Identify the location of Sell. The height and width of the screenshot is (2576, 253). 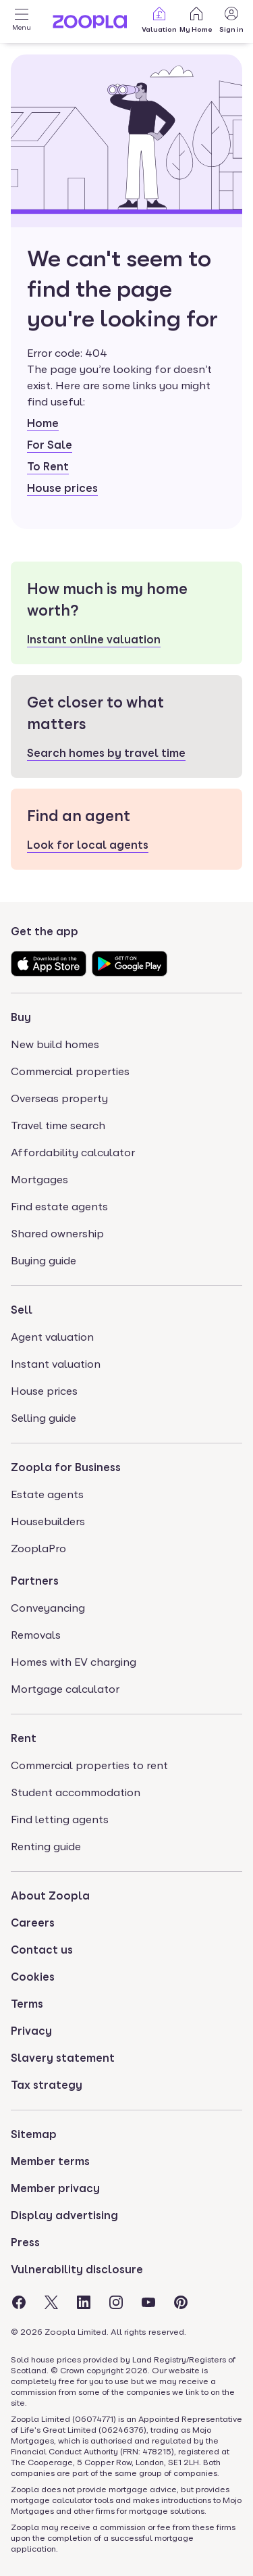
(21, 1310).